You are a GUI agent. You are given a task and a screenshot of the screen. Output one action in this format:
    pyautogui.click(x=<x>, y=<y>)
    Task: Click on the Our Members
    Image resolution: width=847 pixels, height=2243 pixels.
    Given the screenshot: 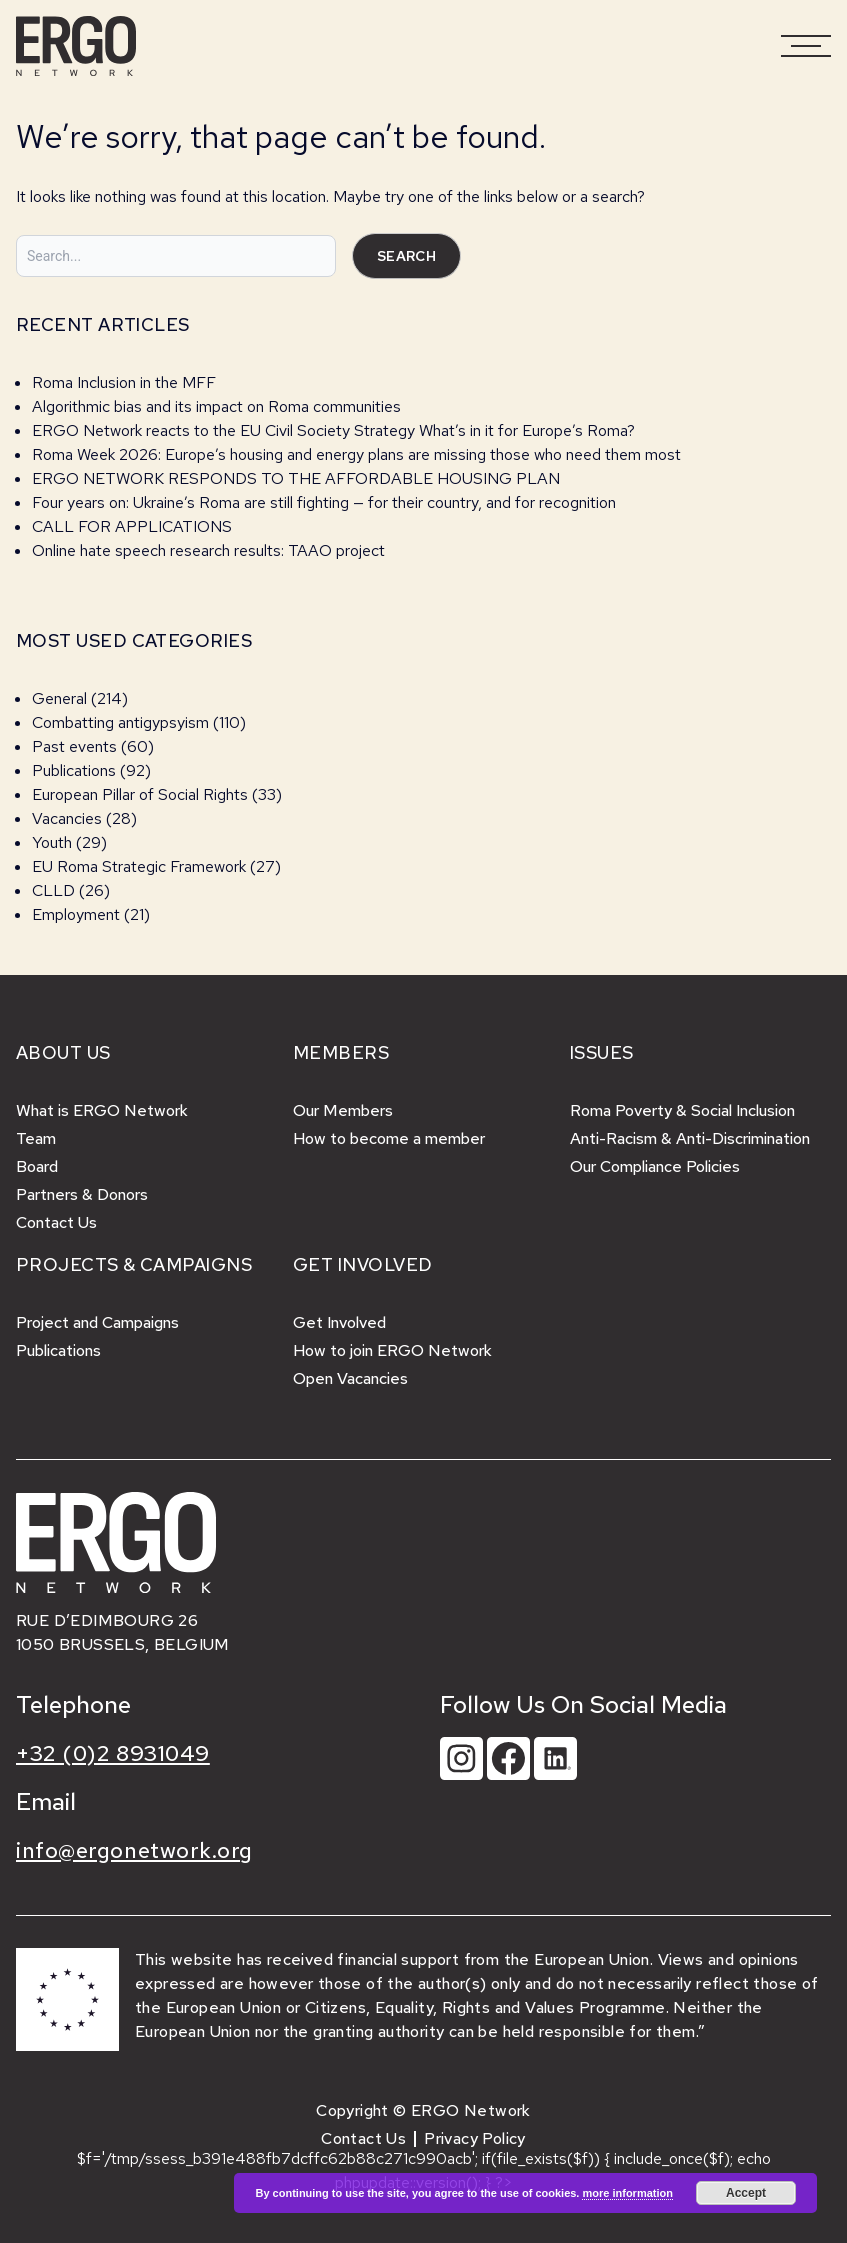 What is the action you would take?
    pyautogui.click(x=343, y=1110)
    